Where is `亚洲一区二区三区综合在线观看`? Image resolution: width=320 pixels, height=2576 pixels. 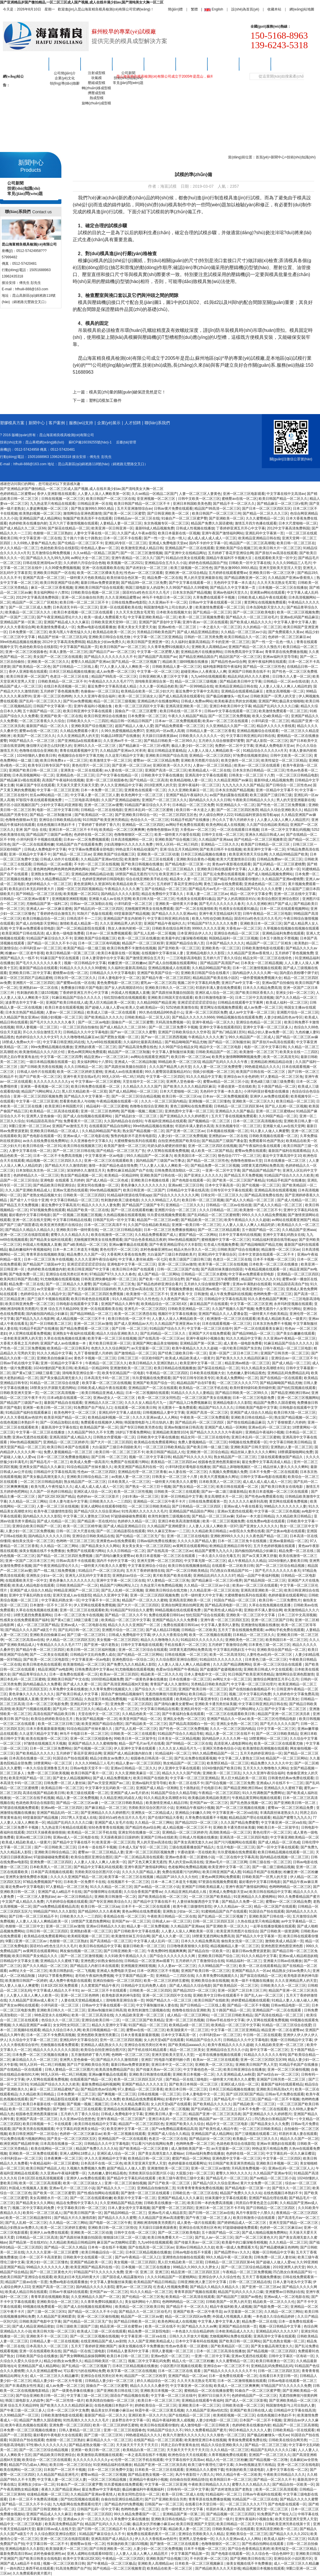
亚洲一区二区三区综合在线观看 is located at coordinates (142, 1650).